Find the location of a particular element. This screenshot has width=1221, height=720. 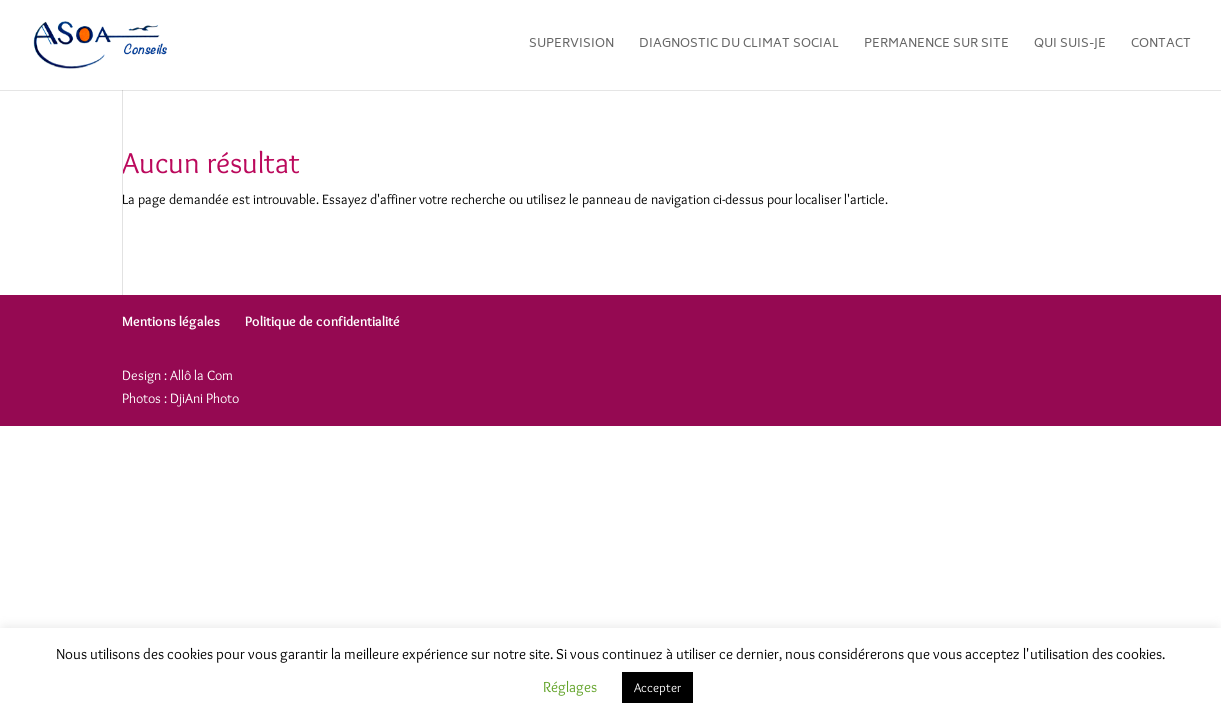

Contact is located at coordinates (1161, 46).